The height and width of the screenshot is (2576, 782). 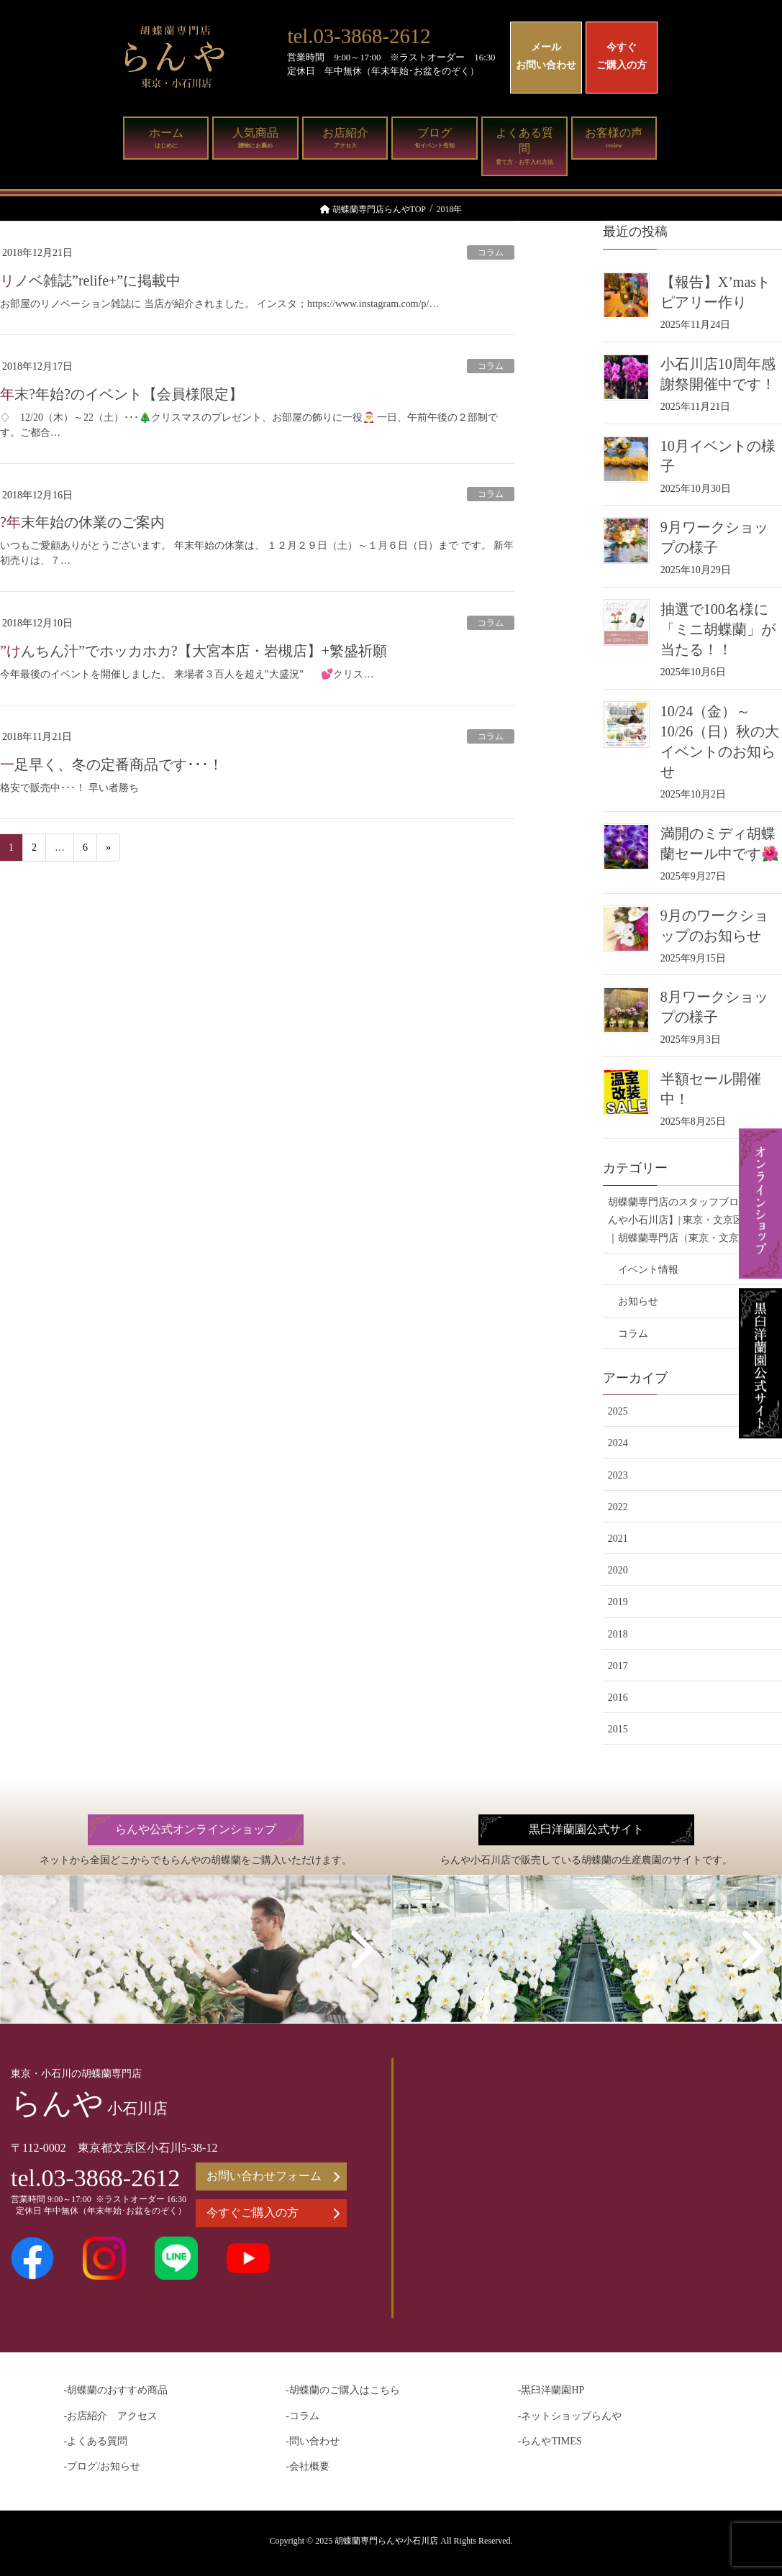 I want to click on ?年末年始の休業のご案内, so click(x=82, y=522).